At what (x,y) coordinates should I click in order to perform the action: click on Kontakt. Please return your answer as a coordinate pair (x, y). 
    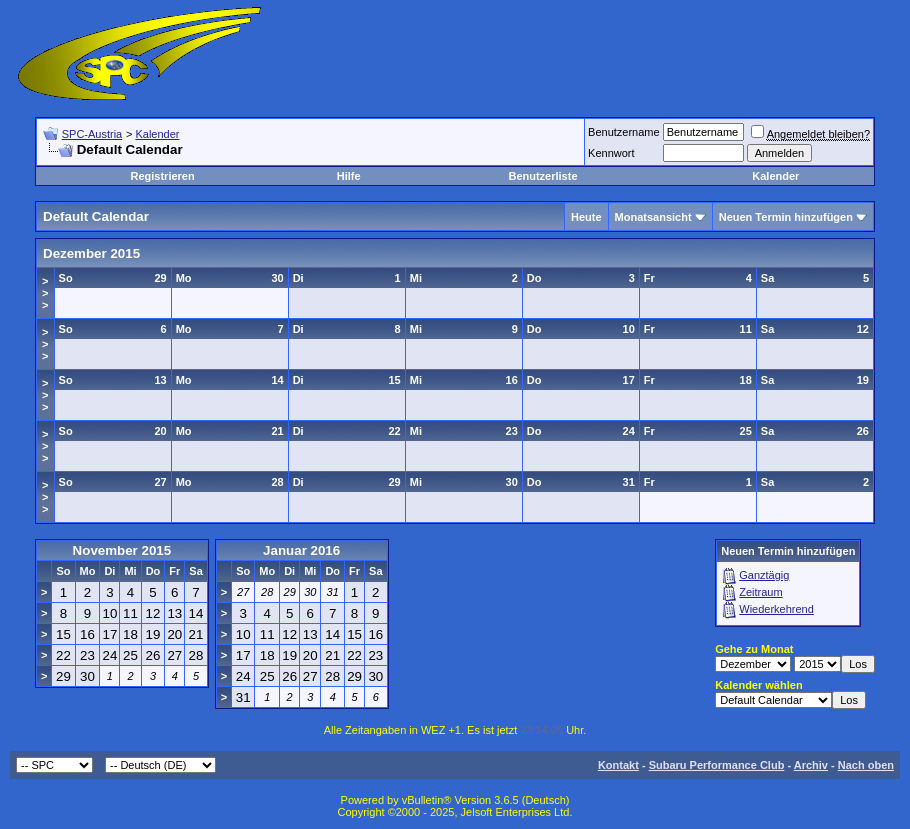
    Looking at the image, I should click on (618, 765).